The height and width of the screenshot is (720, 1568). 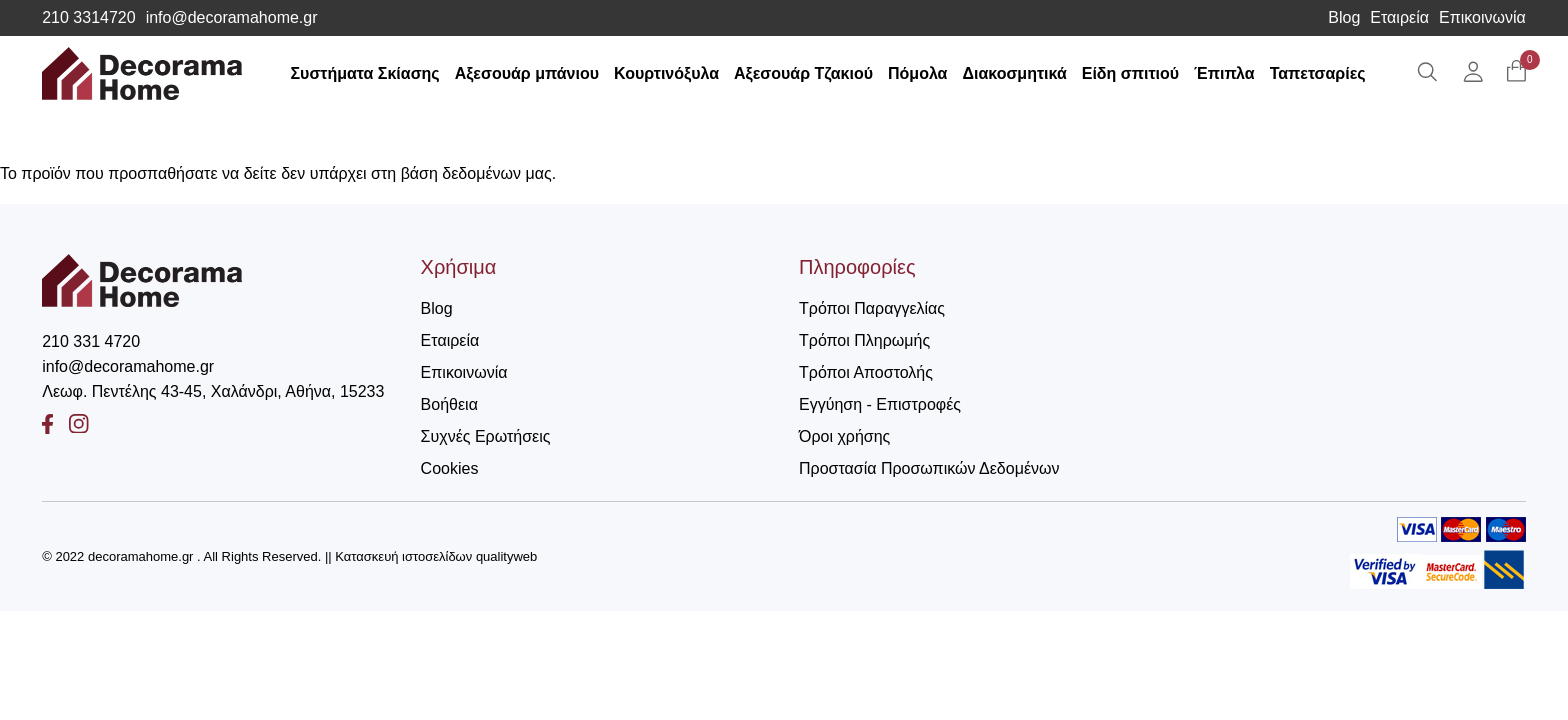 What do you see at coordinates (449, 404) in the screenshot?
I see `Βοήθεια` at bounding box center [449, 404].